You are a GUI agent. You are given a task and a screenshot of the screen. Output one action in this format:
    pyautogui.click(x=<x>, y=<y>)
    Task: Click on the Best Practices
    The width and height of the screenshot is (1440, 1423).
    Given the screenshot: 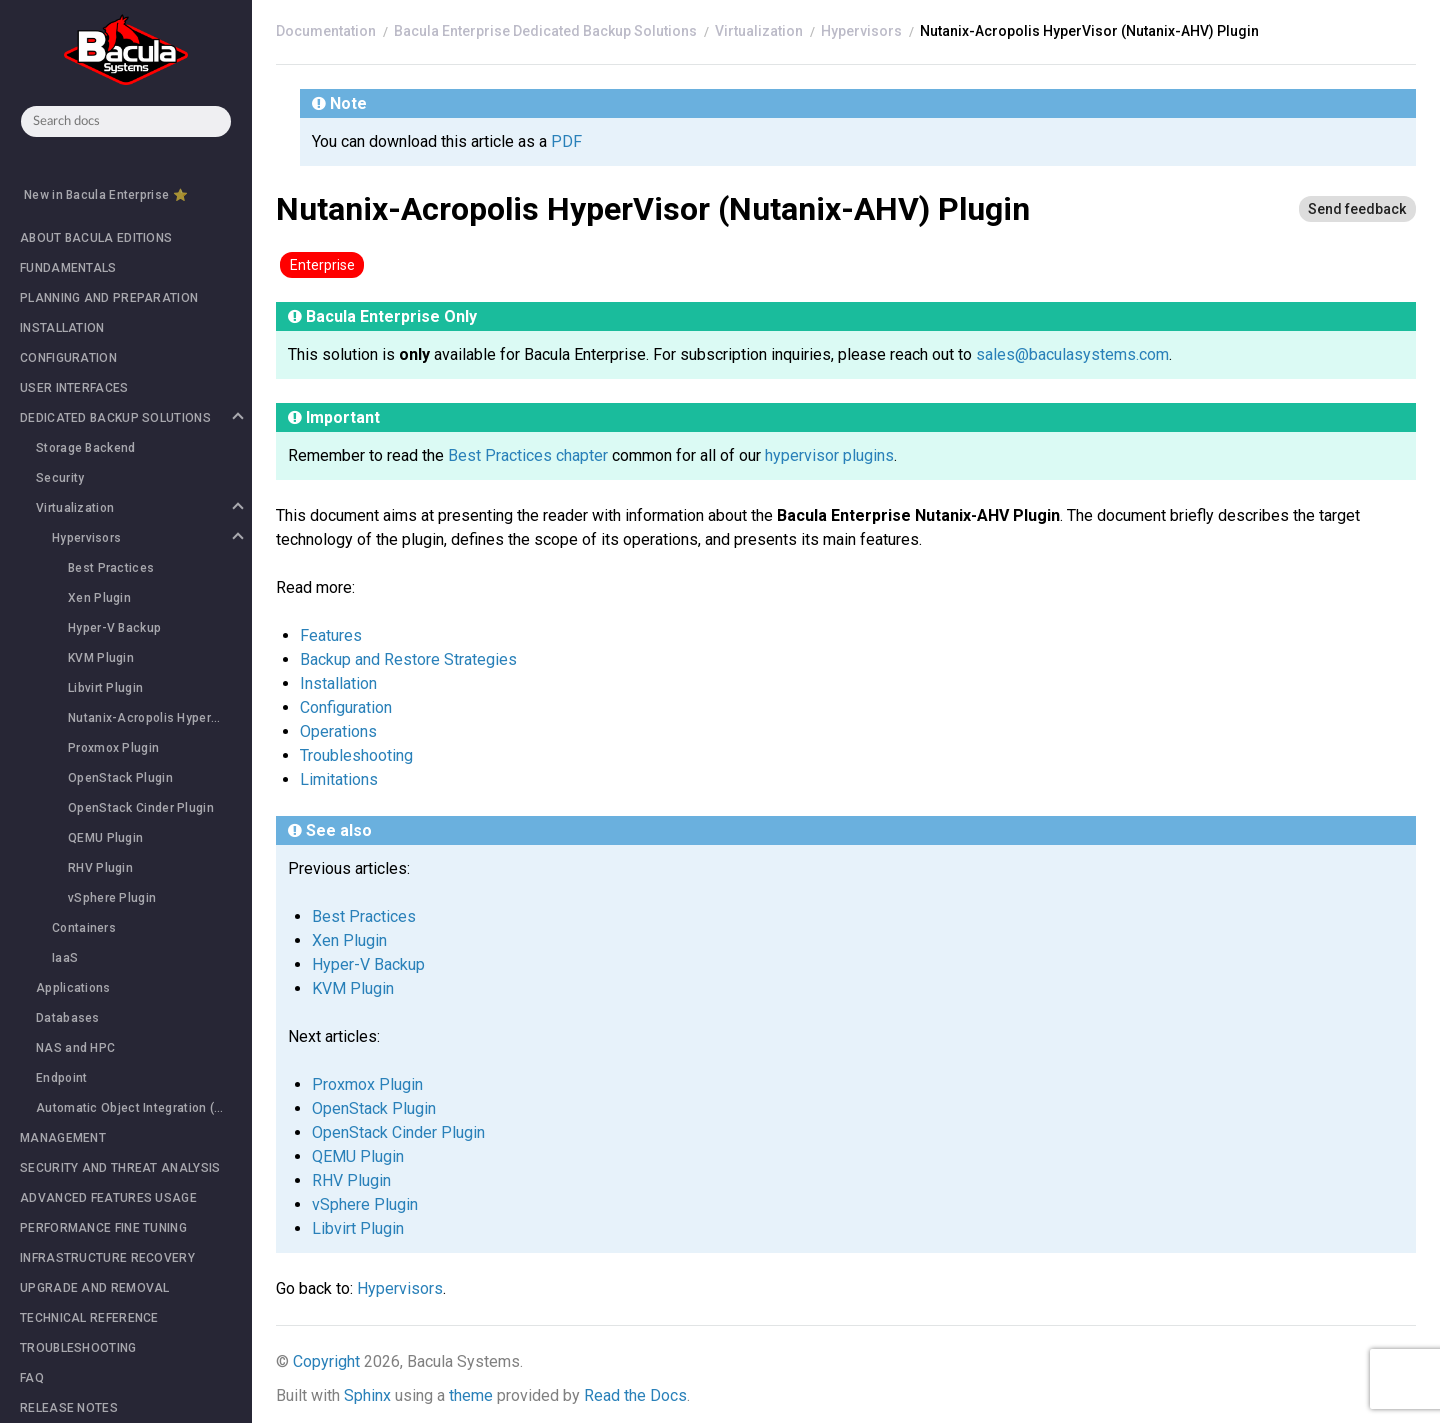 What is the action you would take?
    pyautogui.click(x=111, y=568)
    